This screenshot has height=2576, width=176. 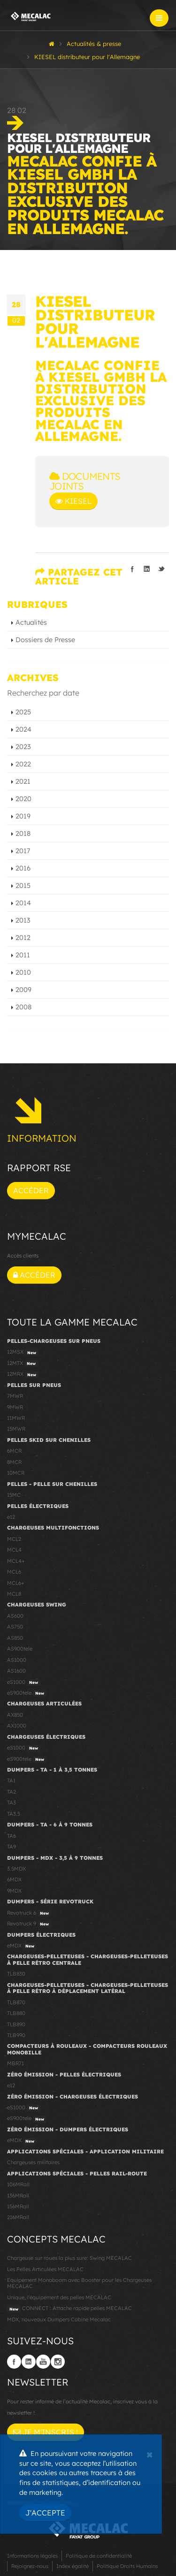 I want to click on Actualités, so click(x=31, y=622).